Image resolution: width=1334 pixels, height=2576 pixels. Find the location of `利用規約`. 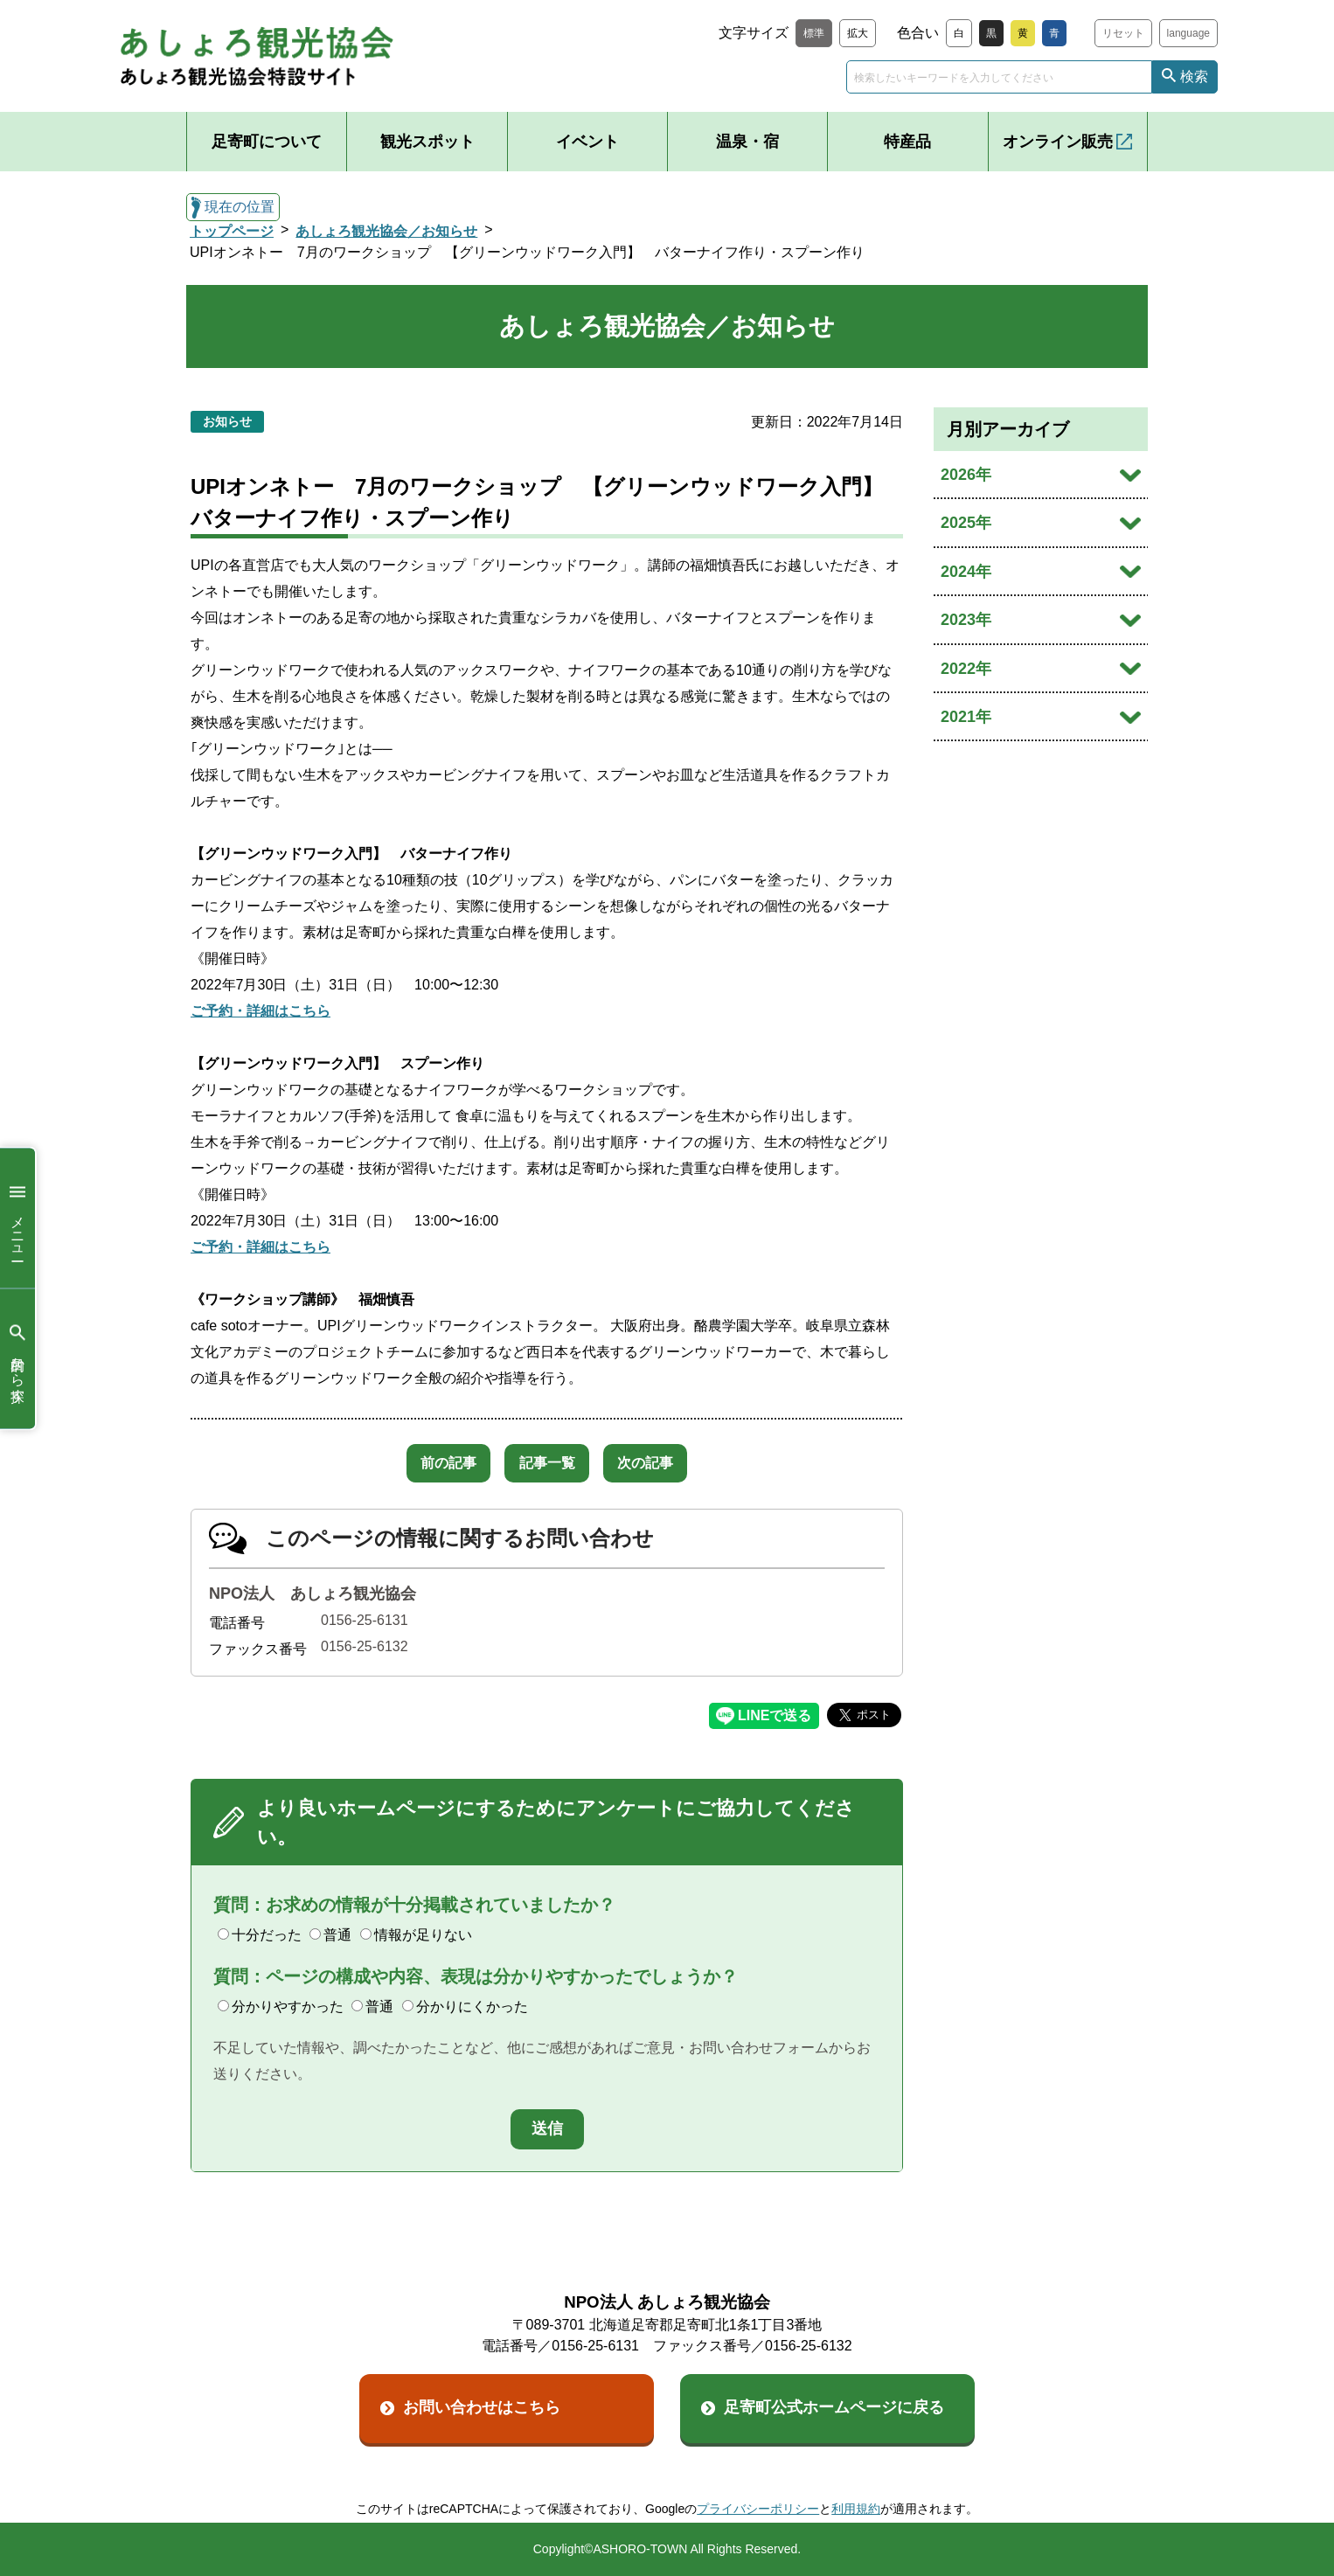

利用規約 is located at coordinates (855, 2509).